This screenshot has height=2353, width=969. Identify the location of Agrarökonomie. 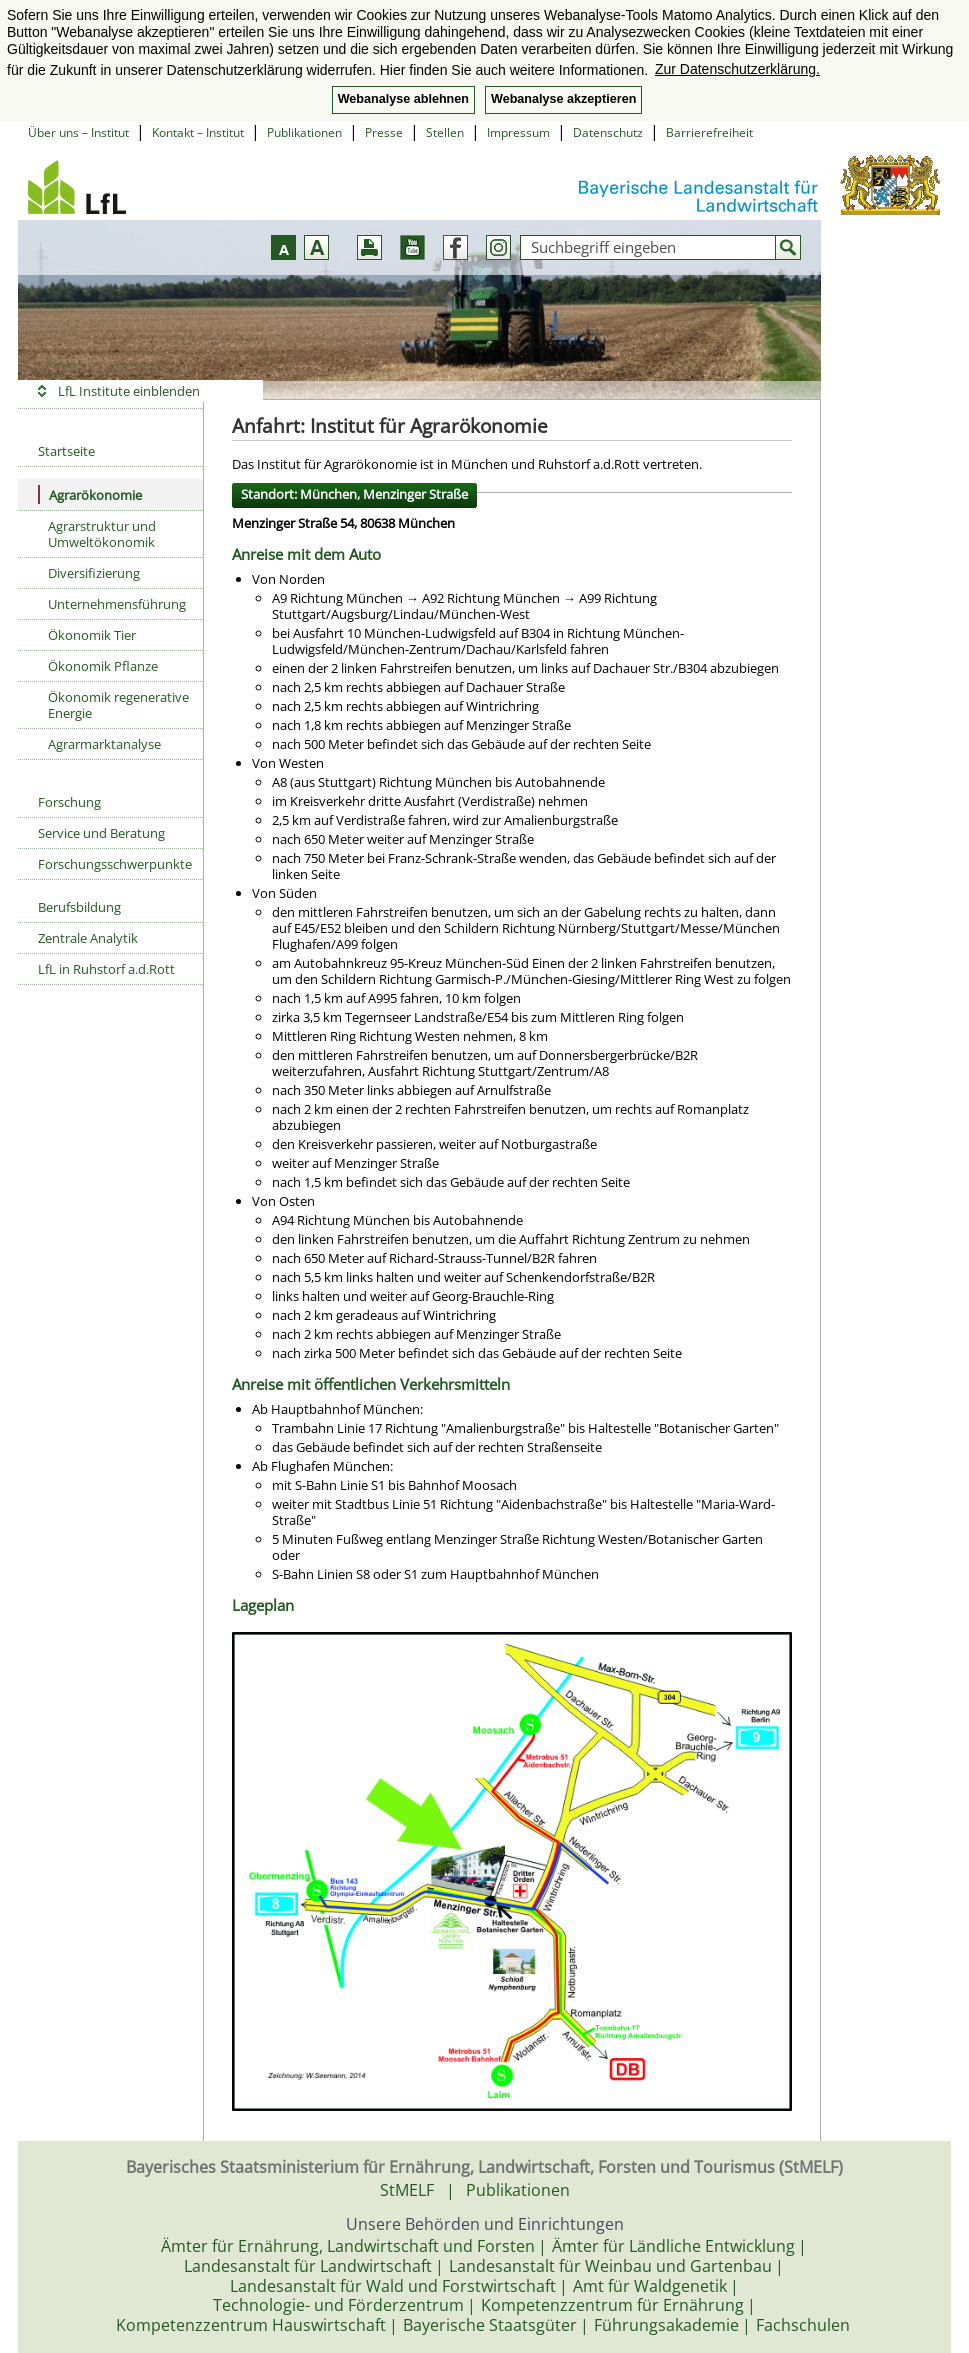
(90, 494).